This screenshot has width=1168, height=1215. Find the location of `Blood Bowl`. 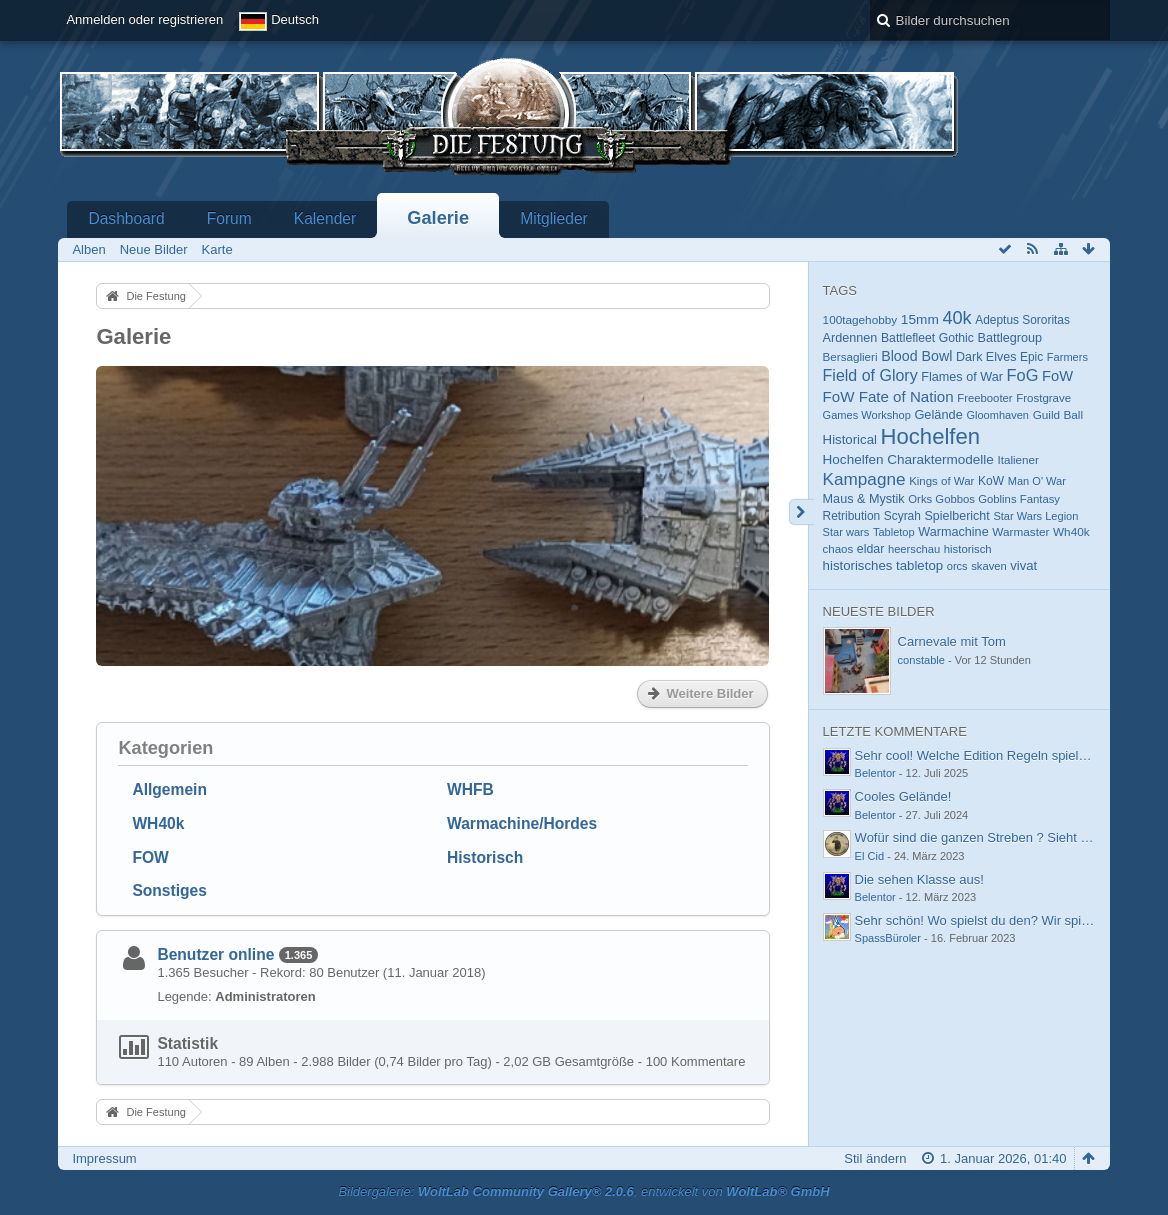

Blood Bowl is located at coordinates (916, 356).